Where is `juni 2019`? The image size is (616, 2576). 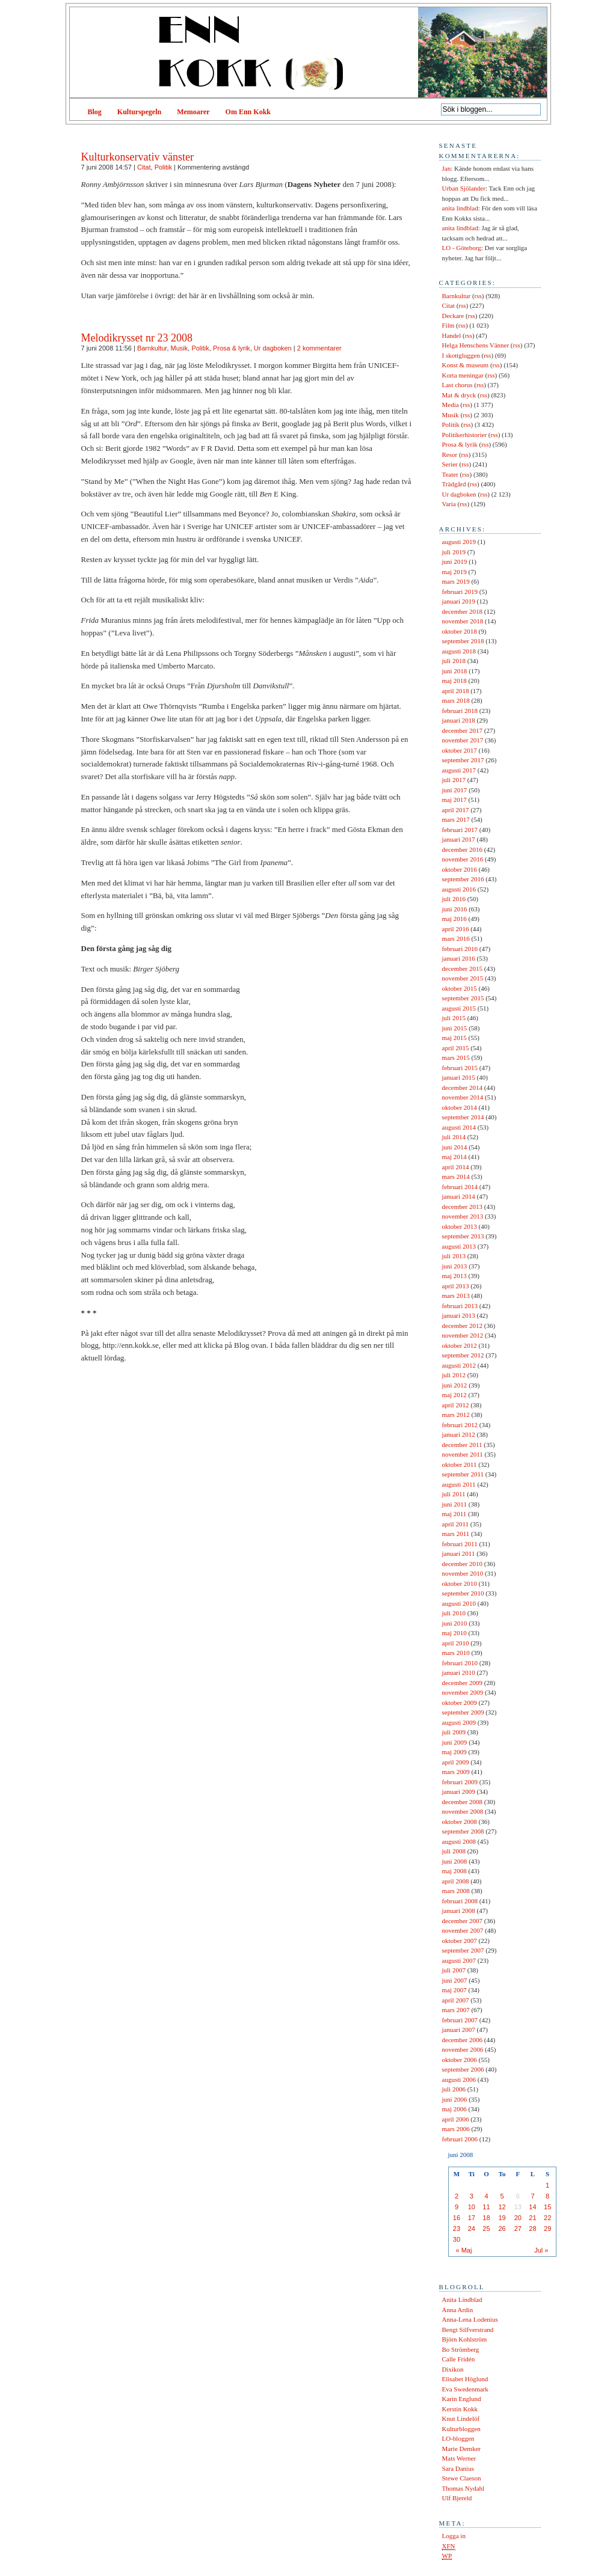 juni 2019 is located at coordinates (454, 561).